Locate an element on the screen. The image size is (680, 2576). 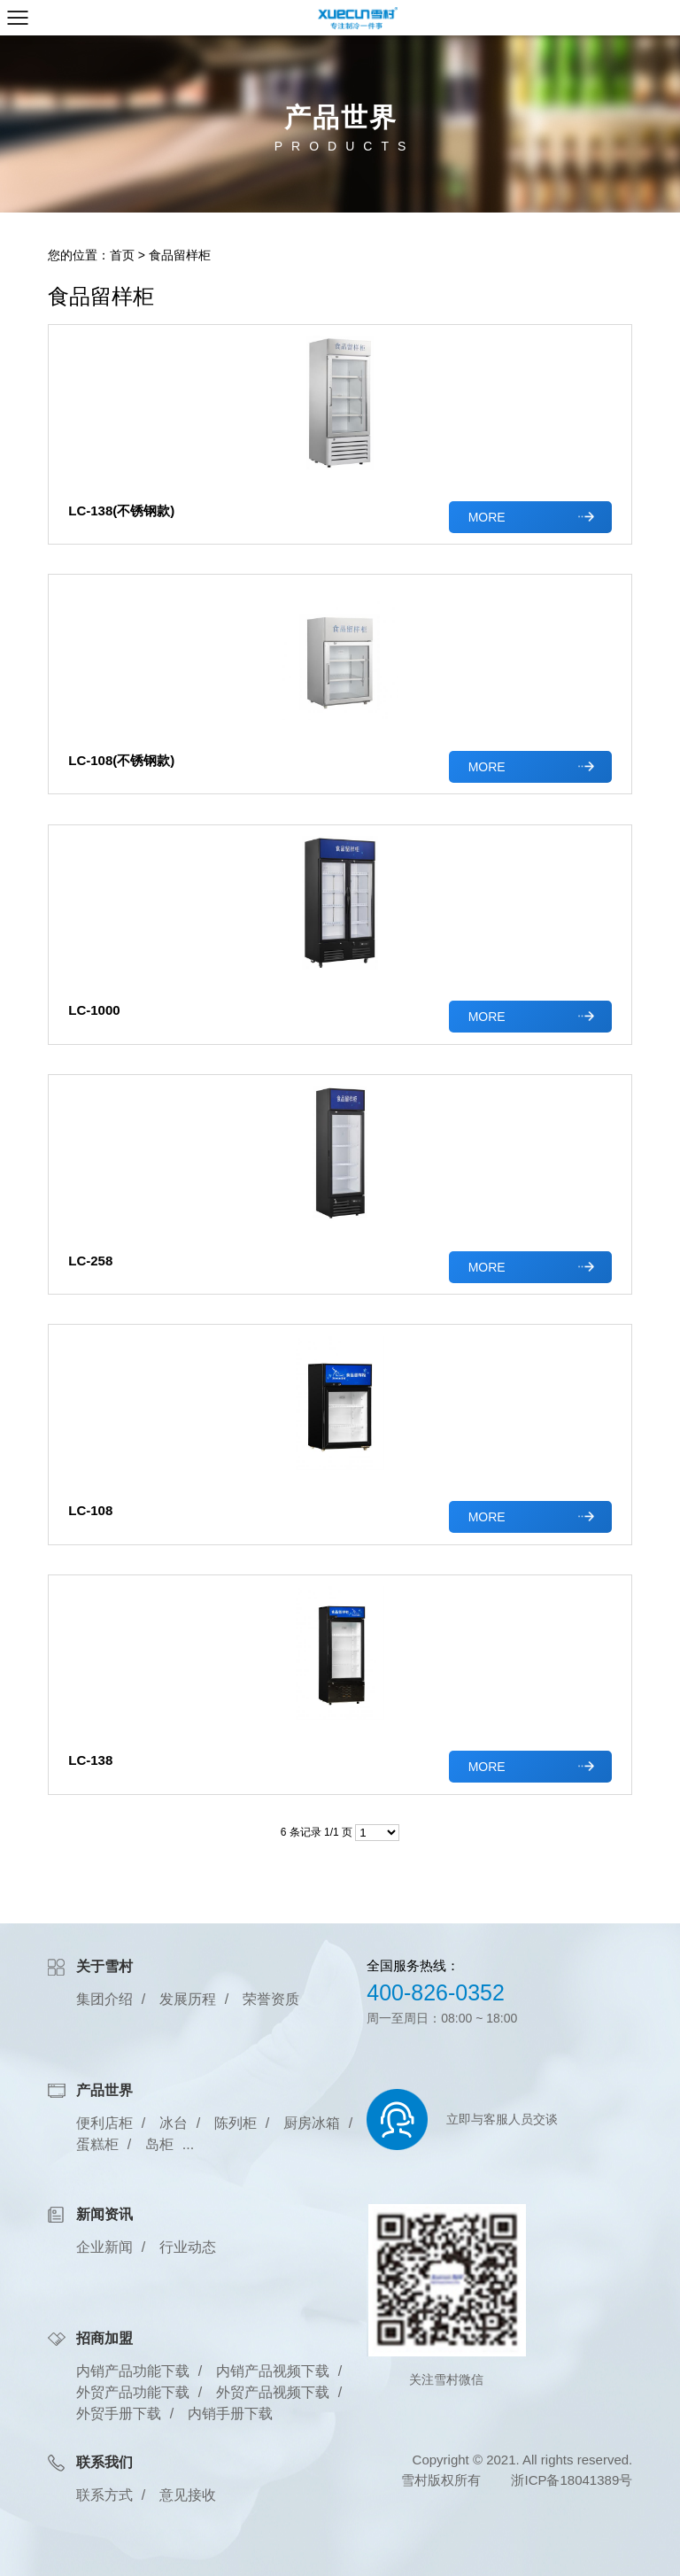
外贸手册下载 is located at coordinates (118, 2413).